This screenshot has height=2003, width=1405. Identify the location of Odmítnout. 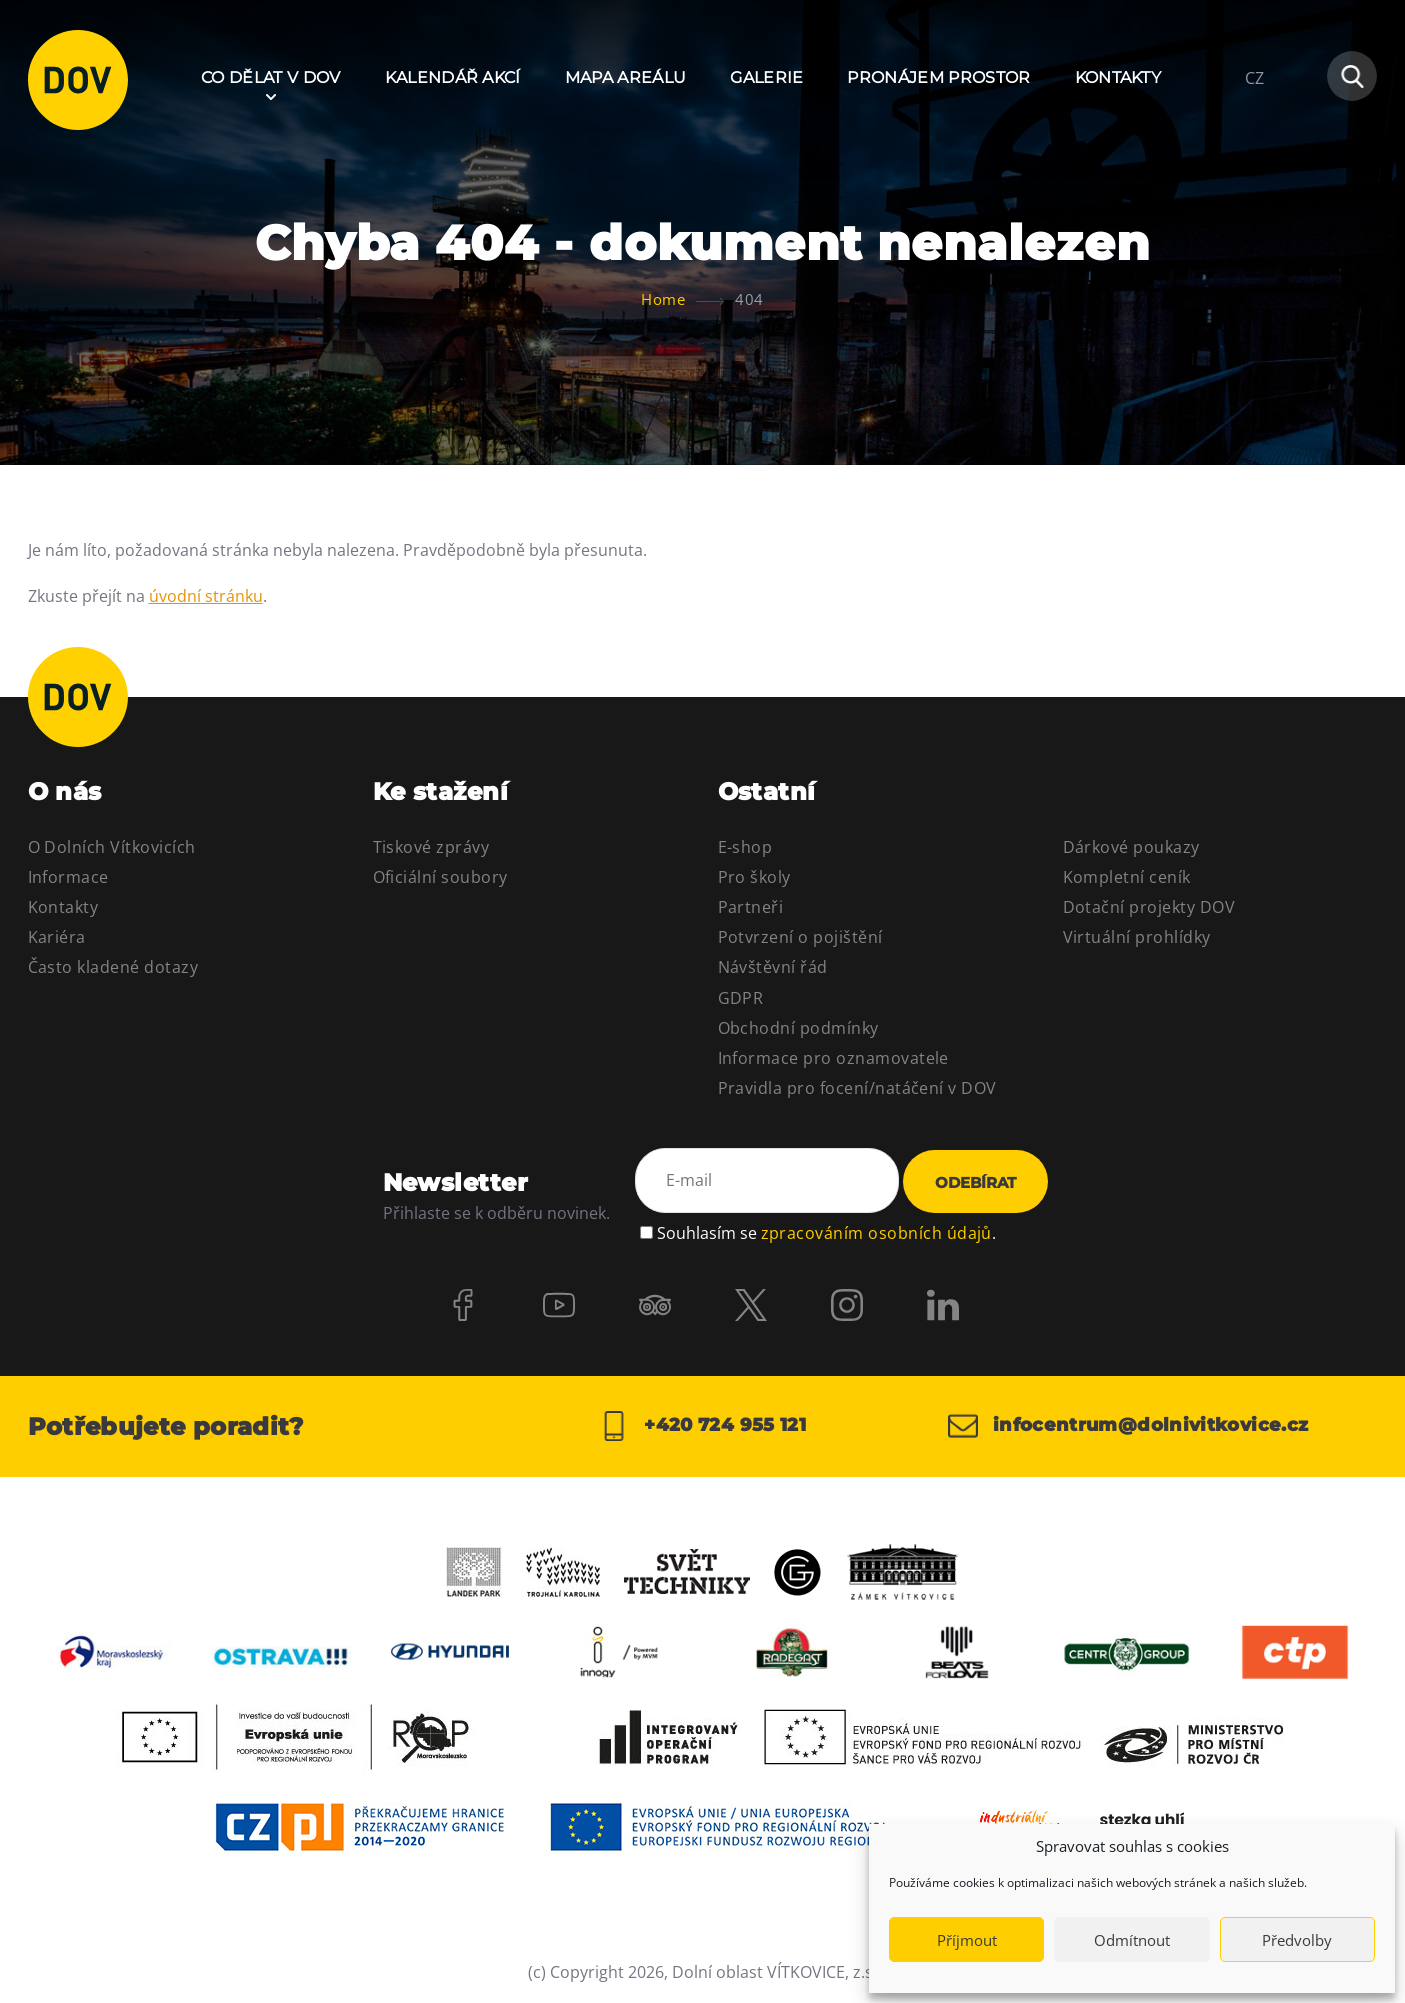
(1132, 1940).